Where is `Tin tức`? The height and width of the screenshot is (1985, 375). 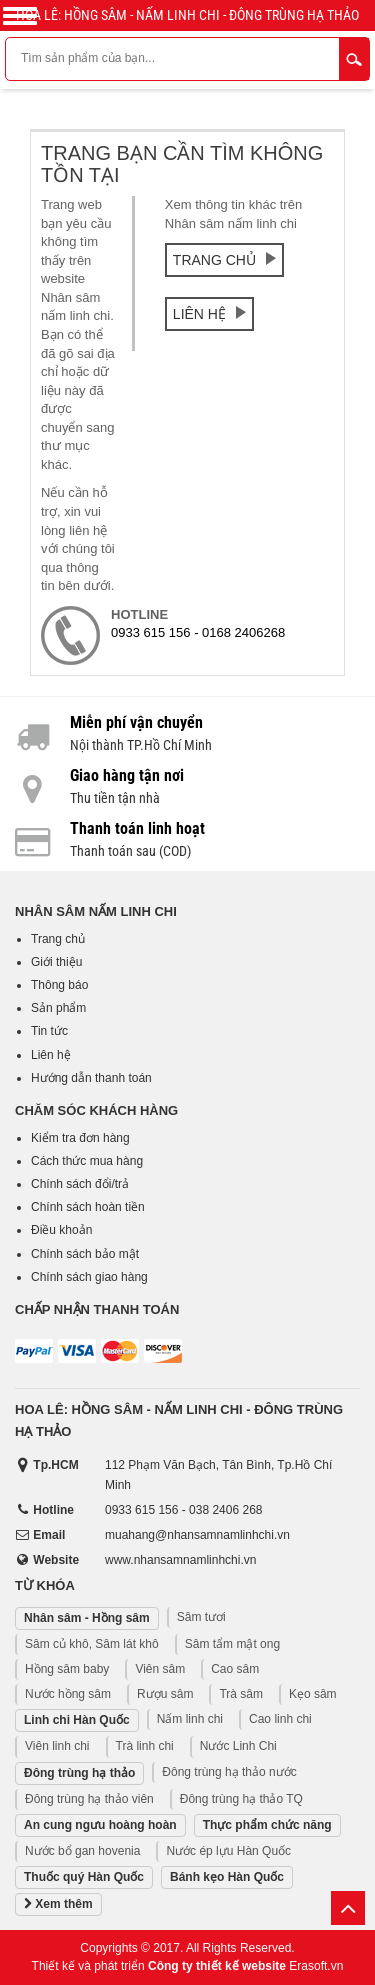 Tin tức is located at coordinates (49, 1031).